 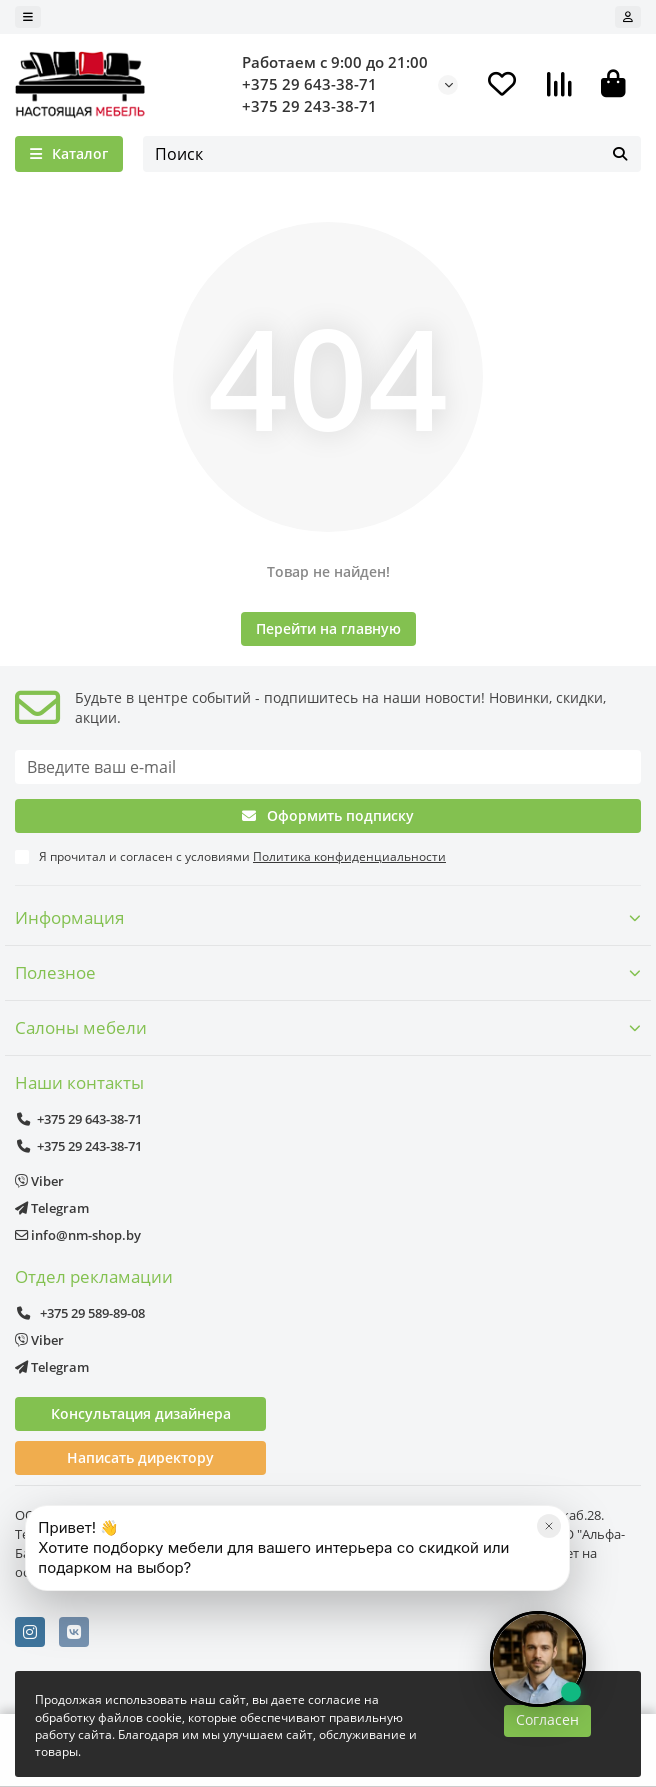 I want to click on Согласен, so click(x=547, y=1719).